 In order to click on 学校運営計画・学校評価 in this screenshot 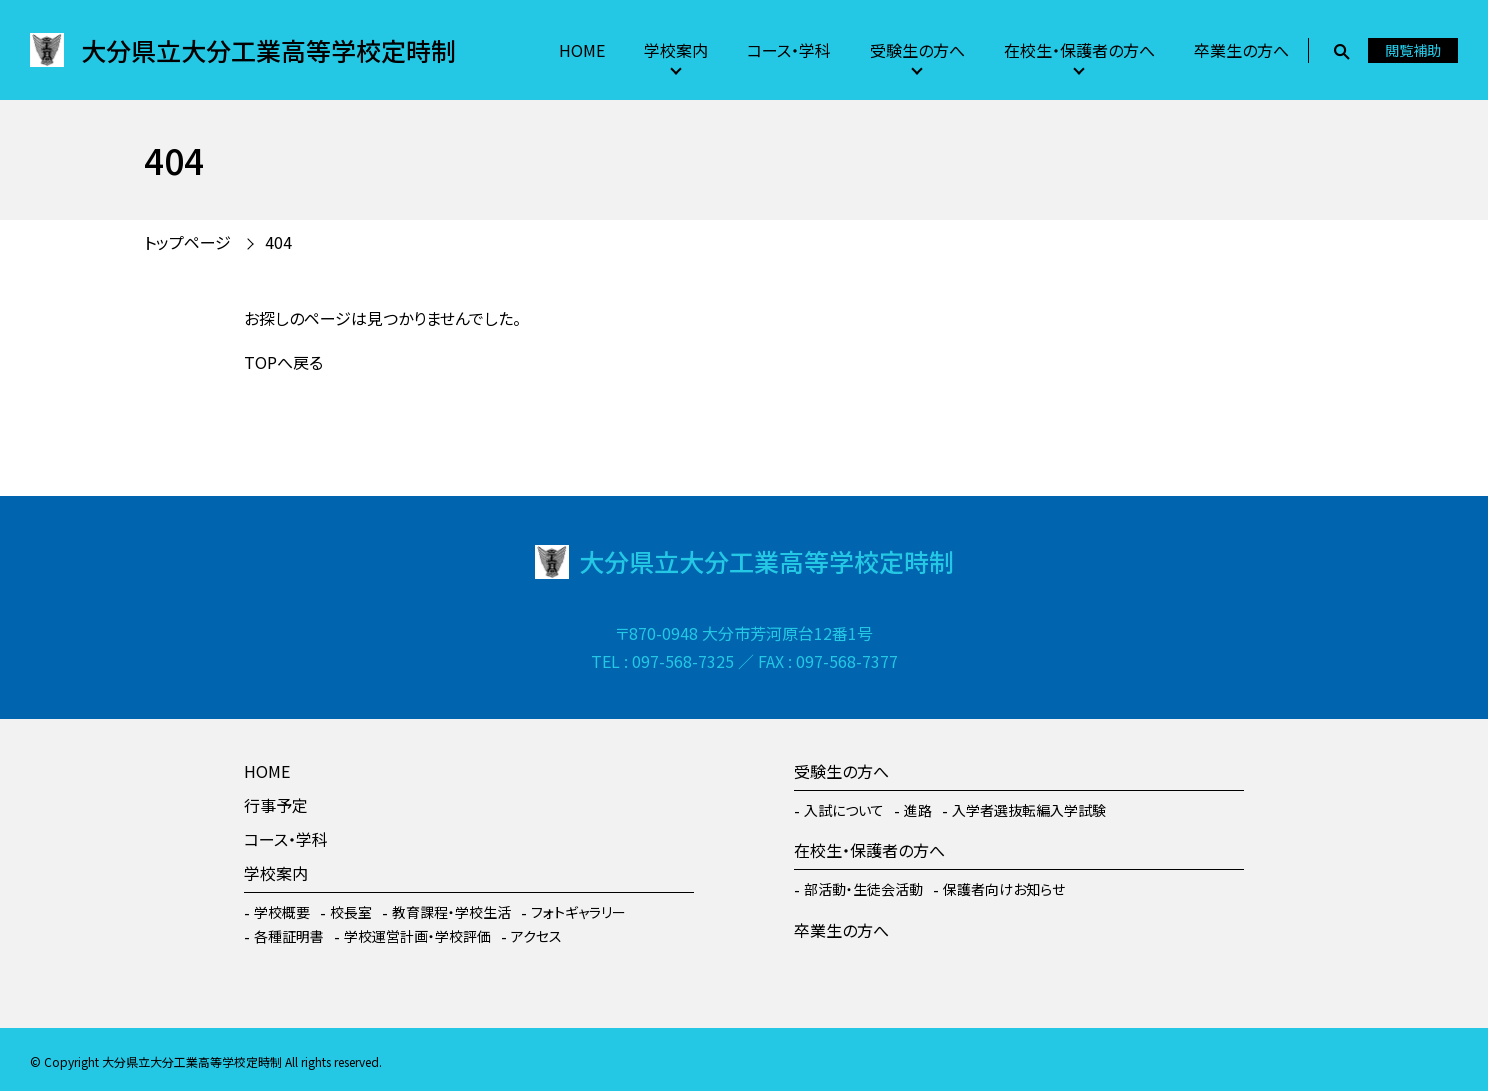, I will do `click(417, 936)`.